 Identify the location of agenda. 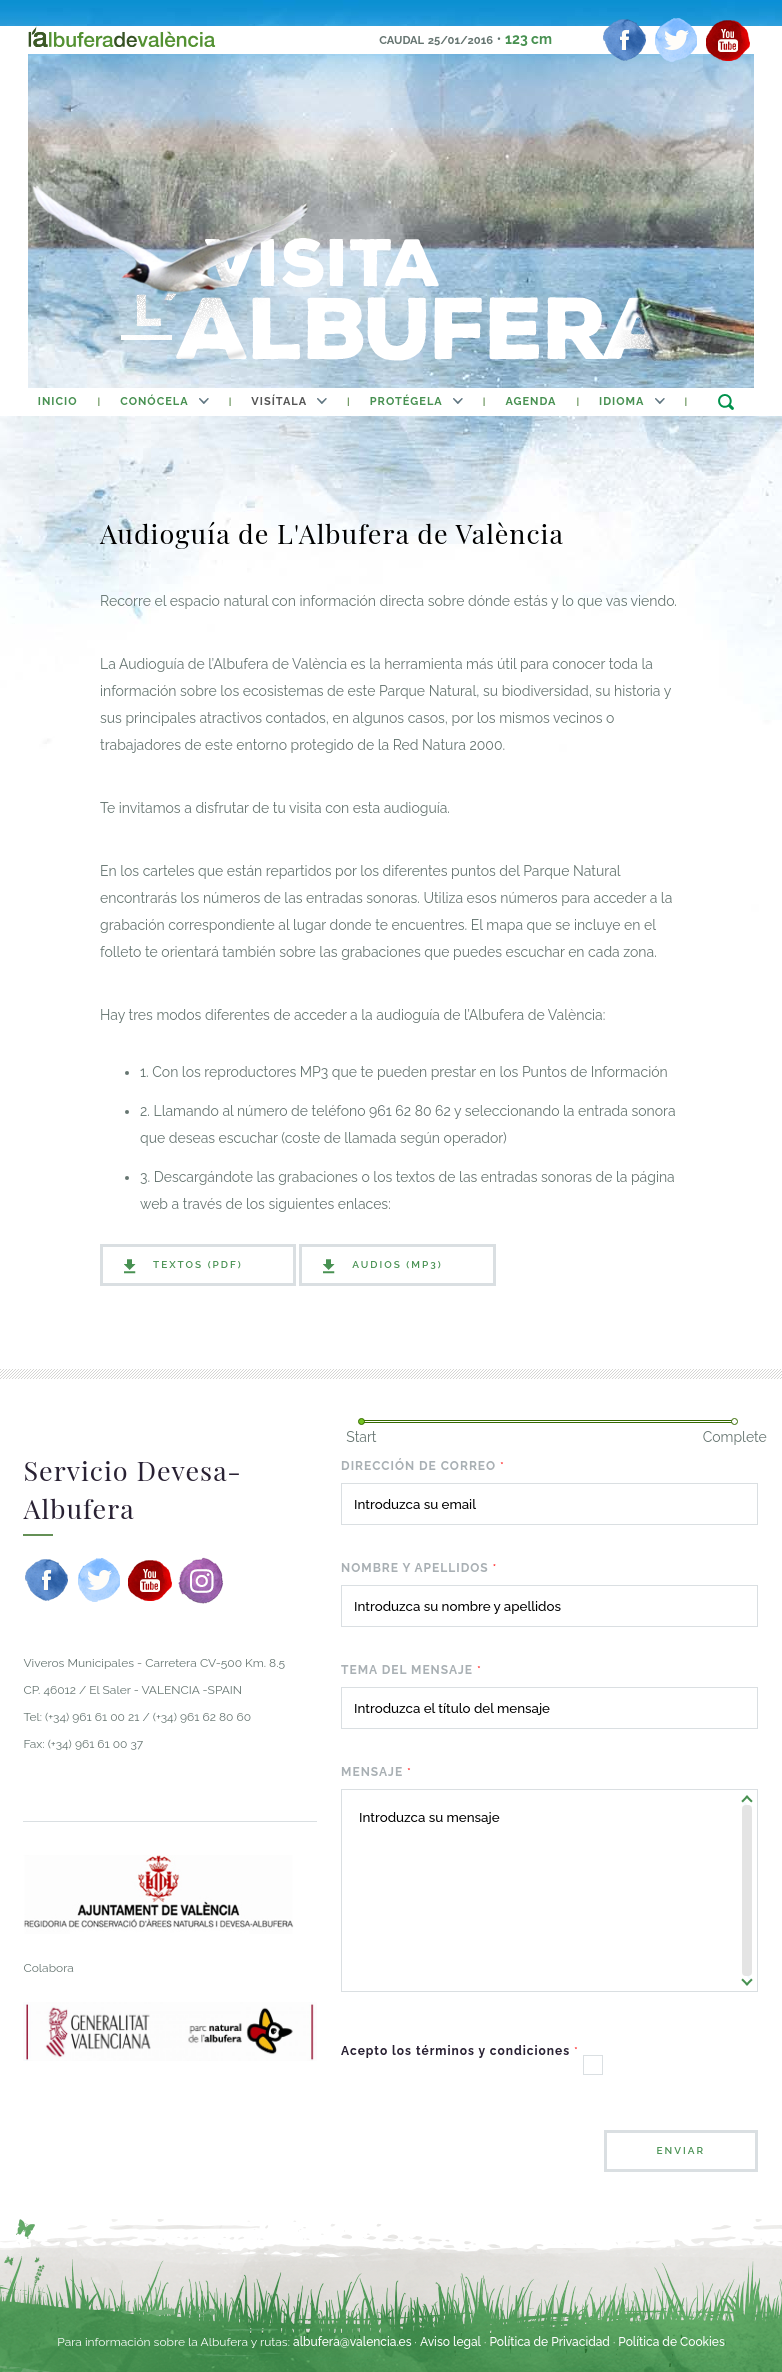
(530, 401).